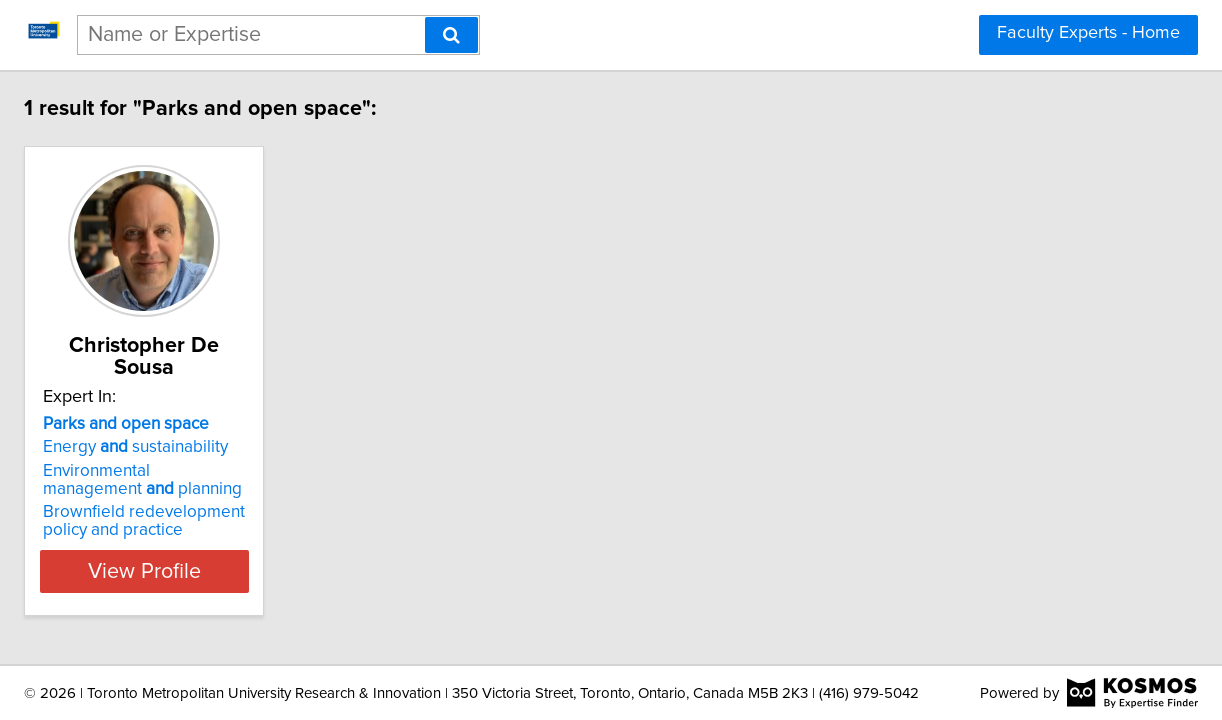 Image resolution: width=1222 pixels, height=720 pixels. What do you see at coordinates (451, 35) in the screenshot?
I see `[Search]` at bounding box center [451, 35].